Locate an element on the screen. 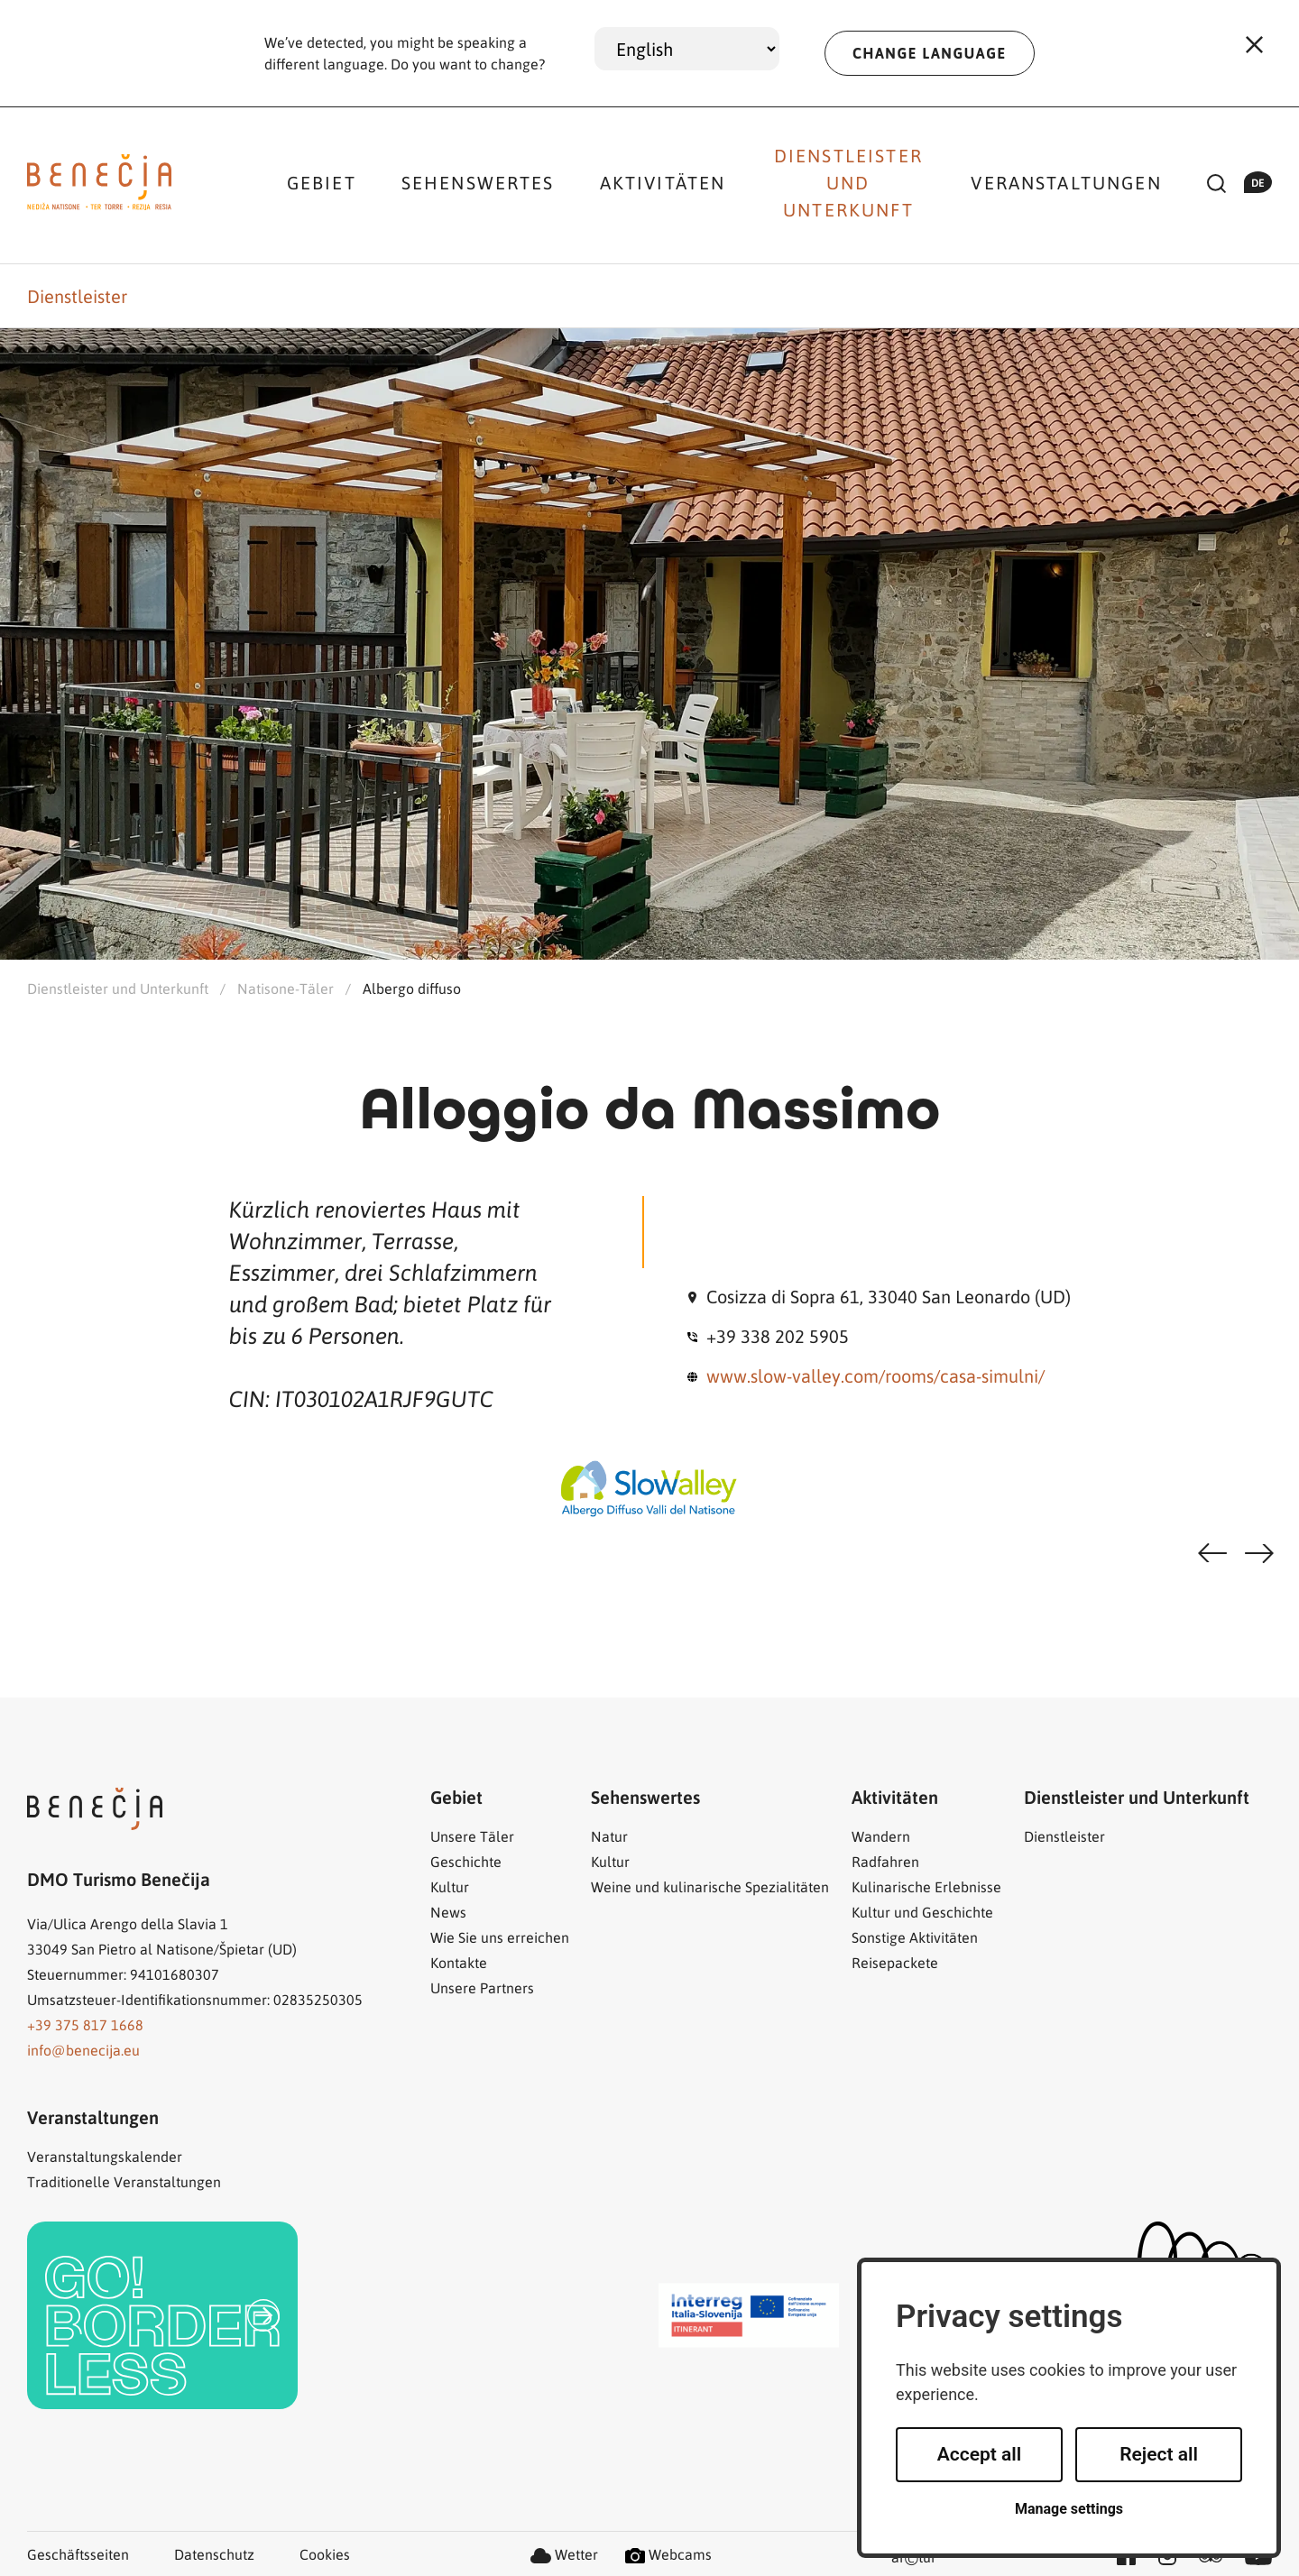 The image size is (1299, 2576). info@benecija.eu is located at coordinates (83, 2049).